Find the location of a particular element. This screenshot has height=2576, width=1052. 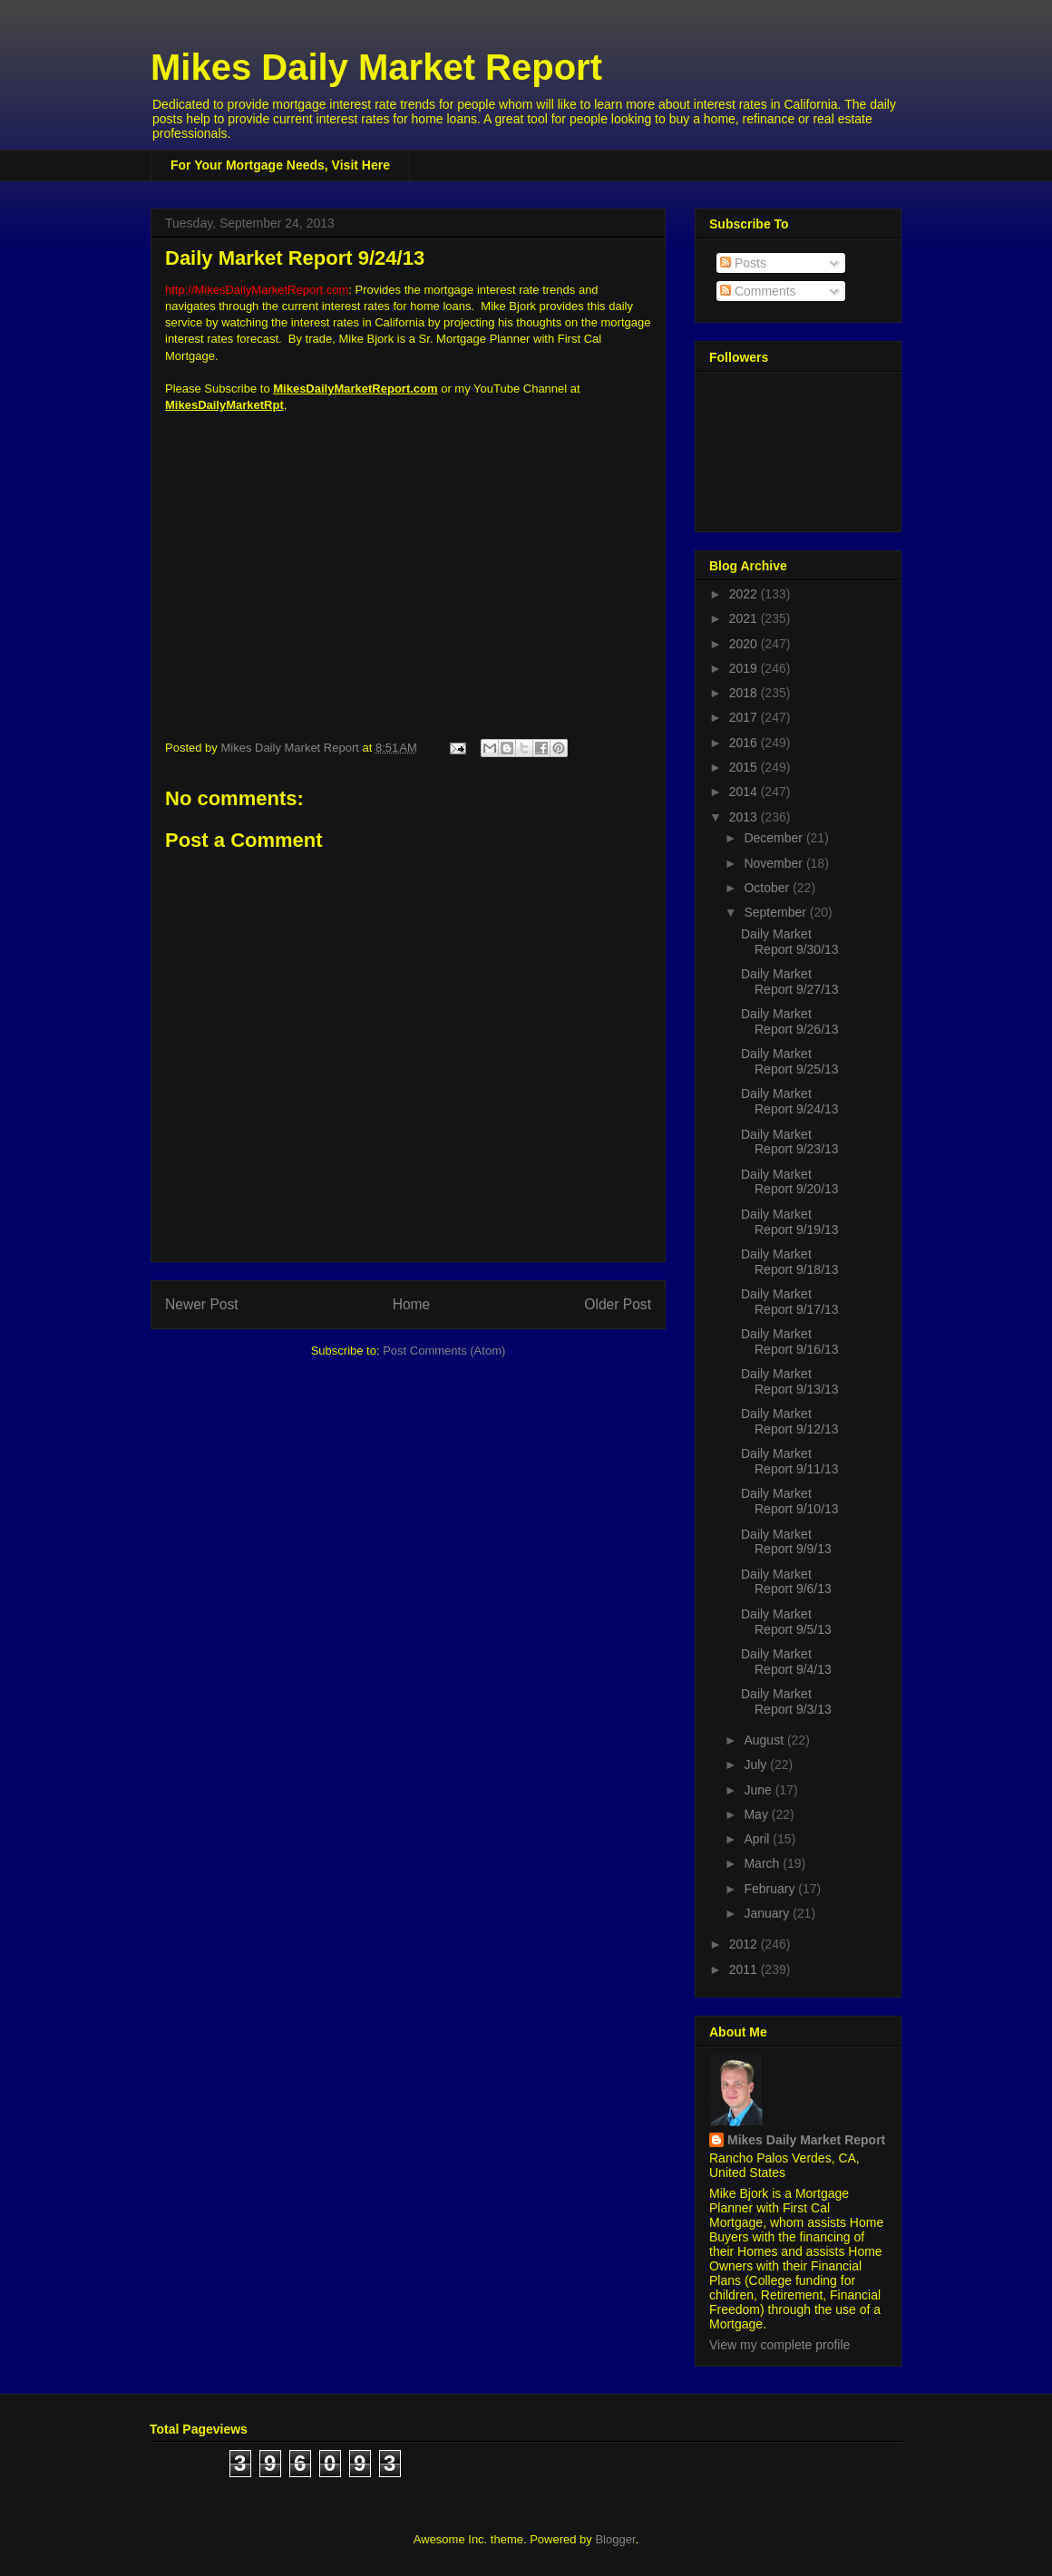

2019 is located at coordinates (745, 668).